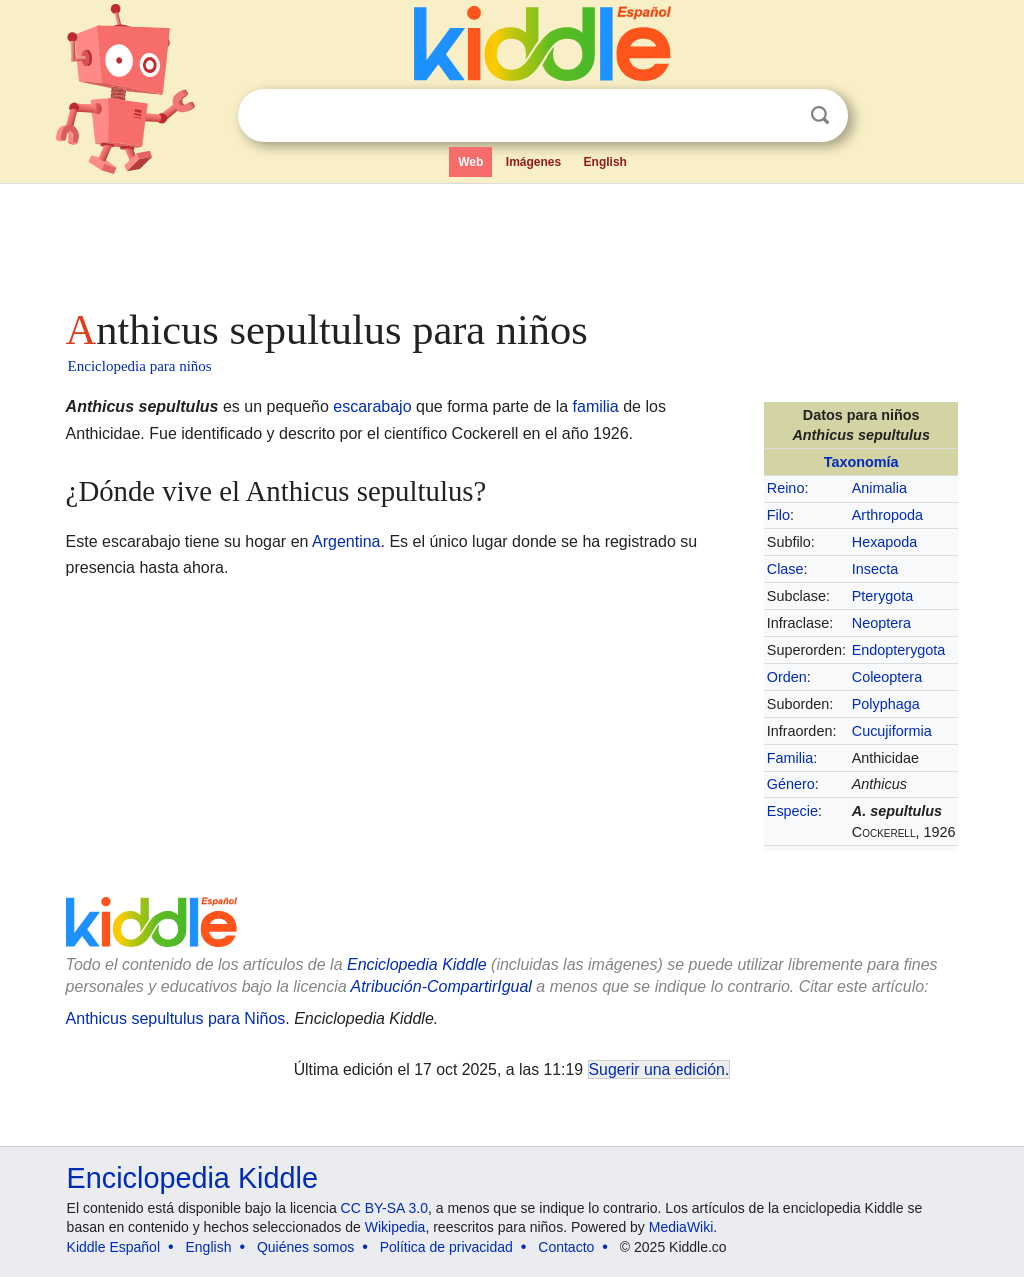 This screenshot has height=1277, width=1024. I want to click on Contacto, so click(566, 1247).